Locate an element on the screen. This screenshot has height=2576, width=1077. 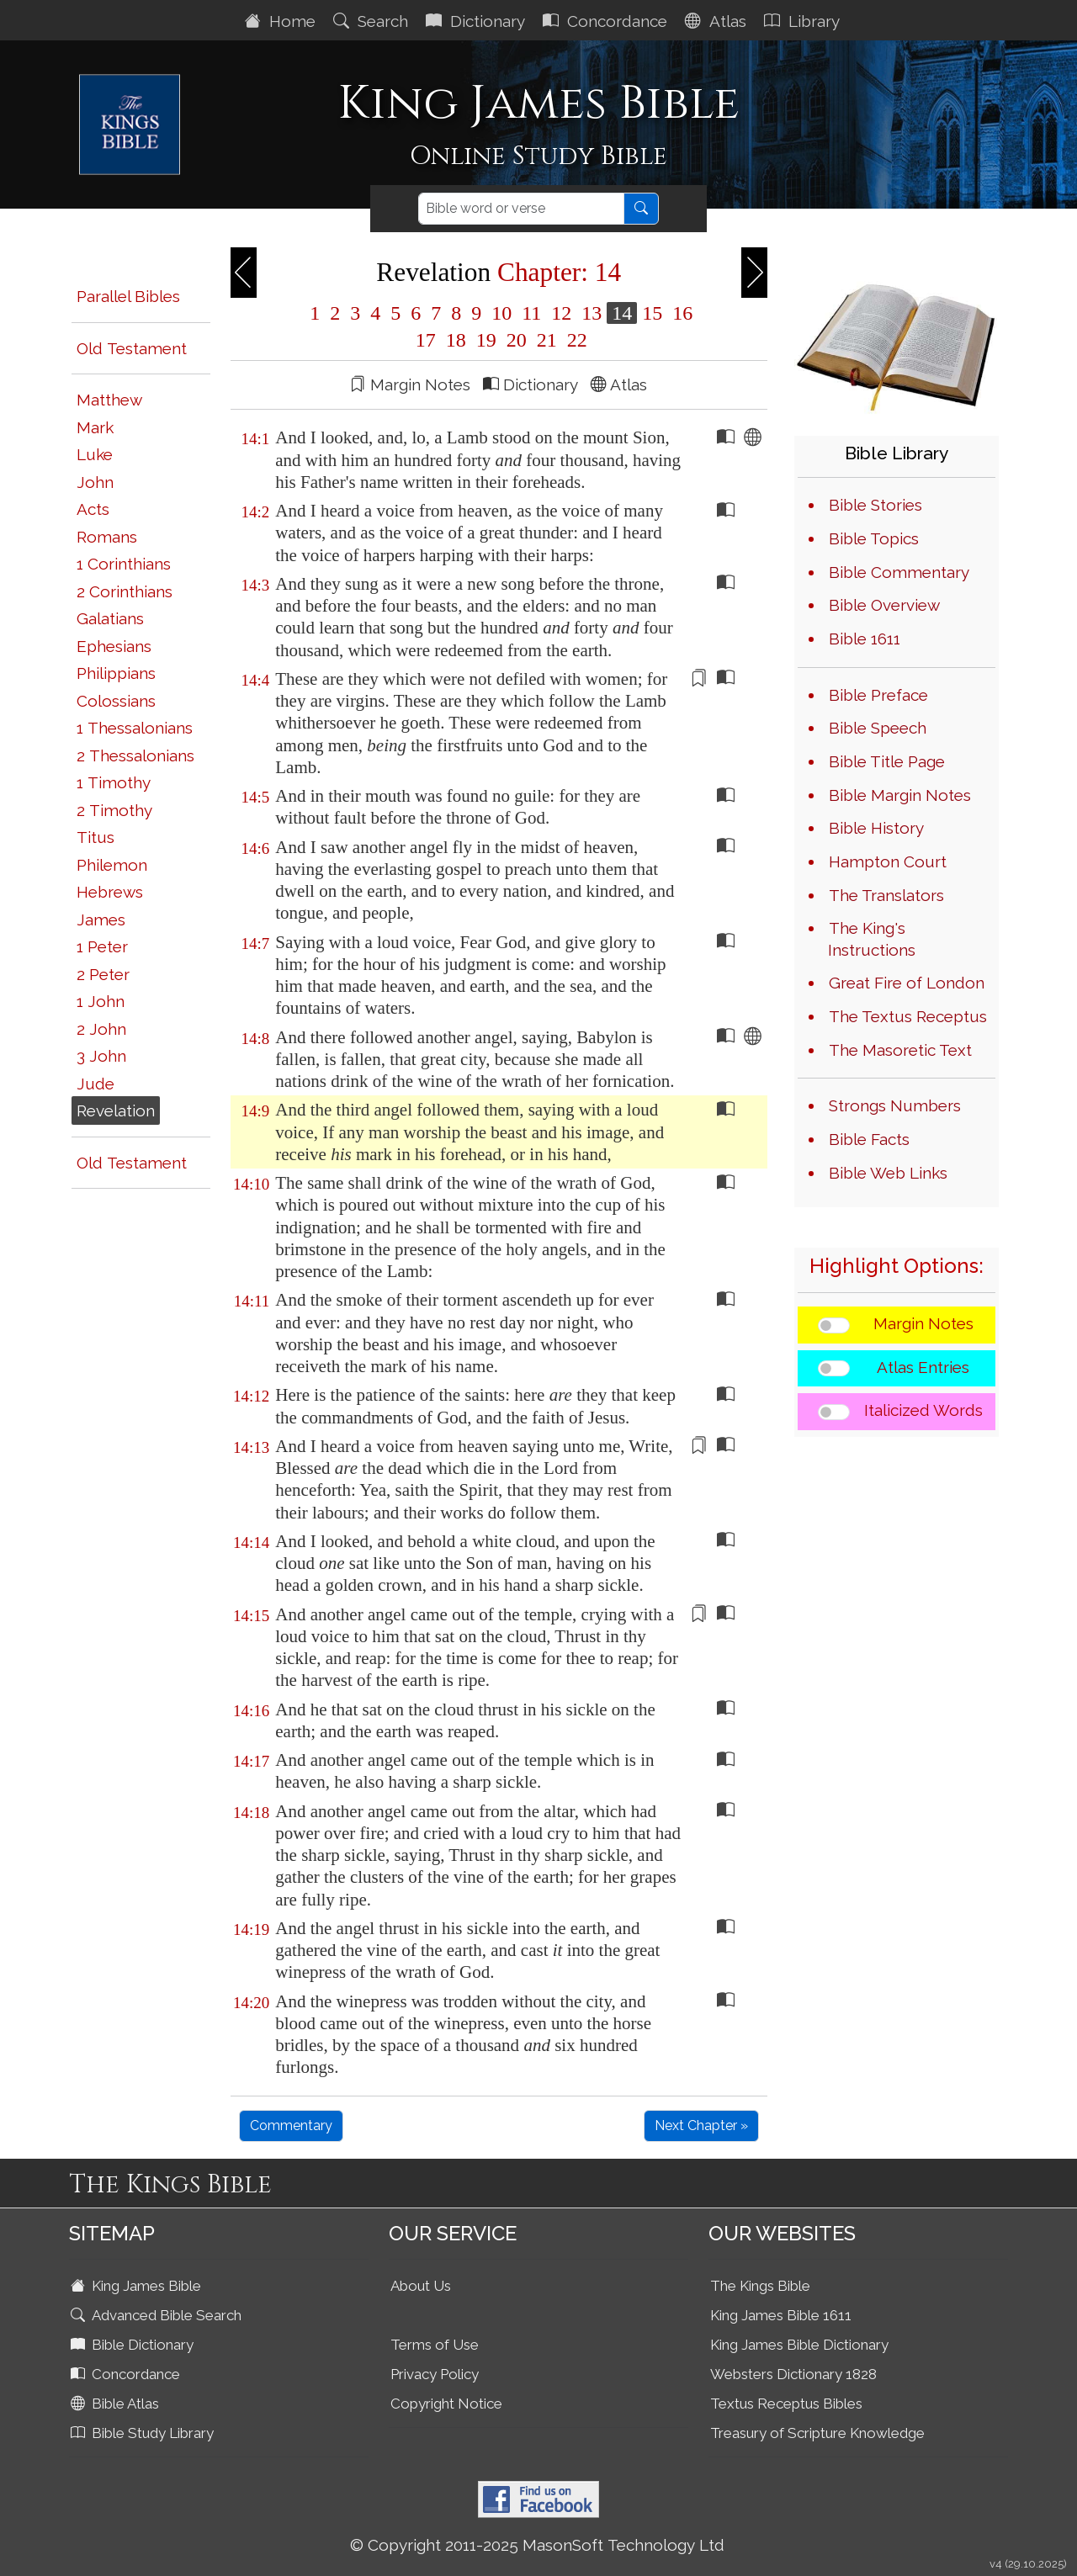
16 is located at coordinates (679, 313).